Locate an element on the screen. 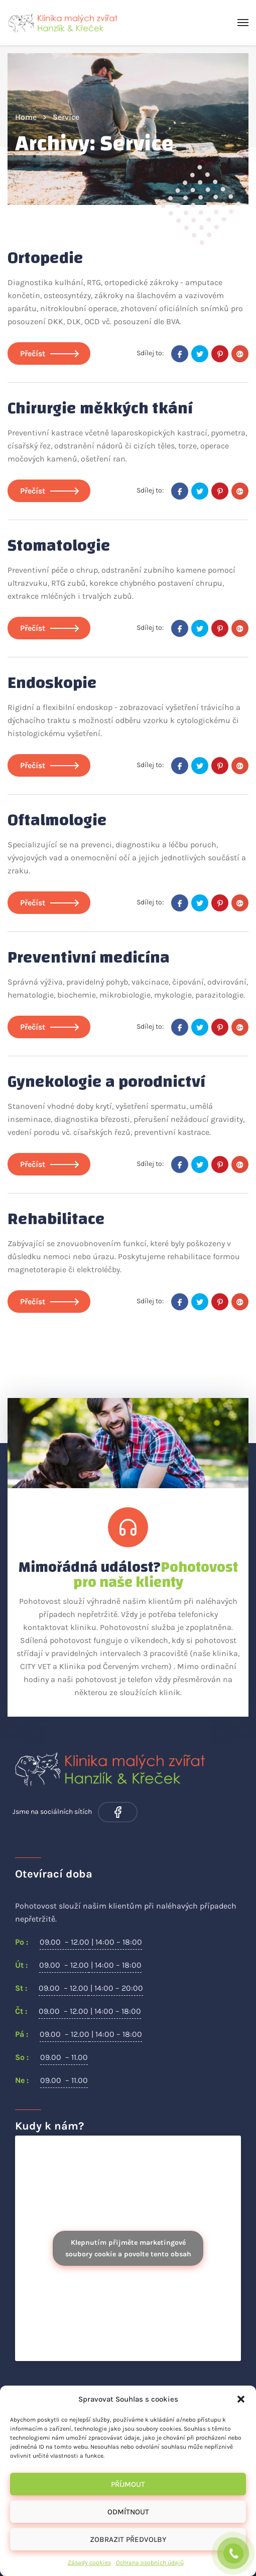 The width and height of the screenshot is (256, 2576). Home is located at coordinates (26, 117).